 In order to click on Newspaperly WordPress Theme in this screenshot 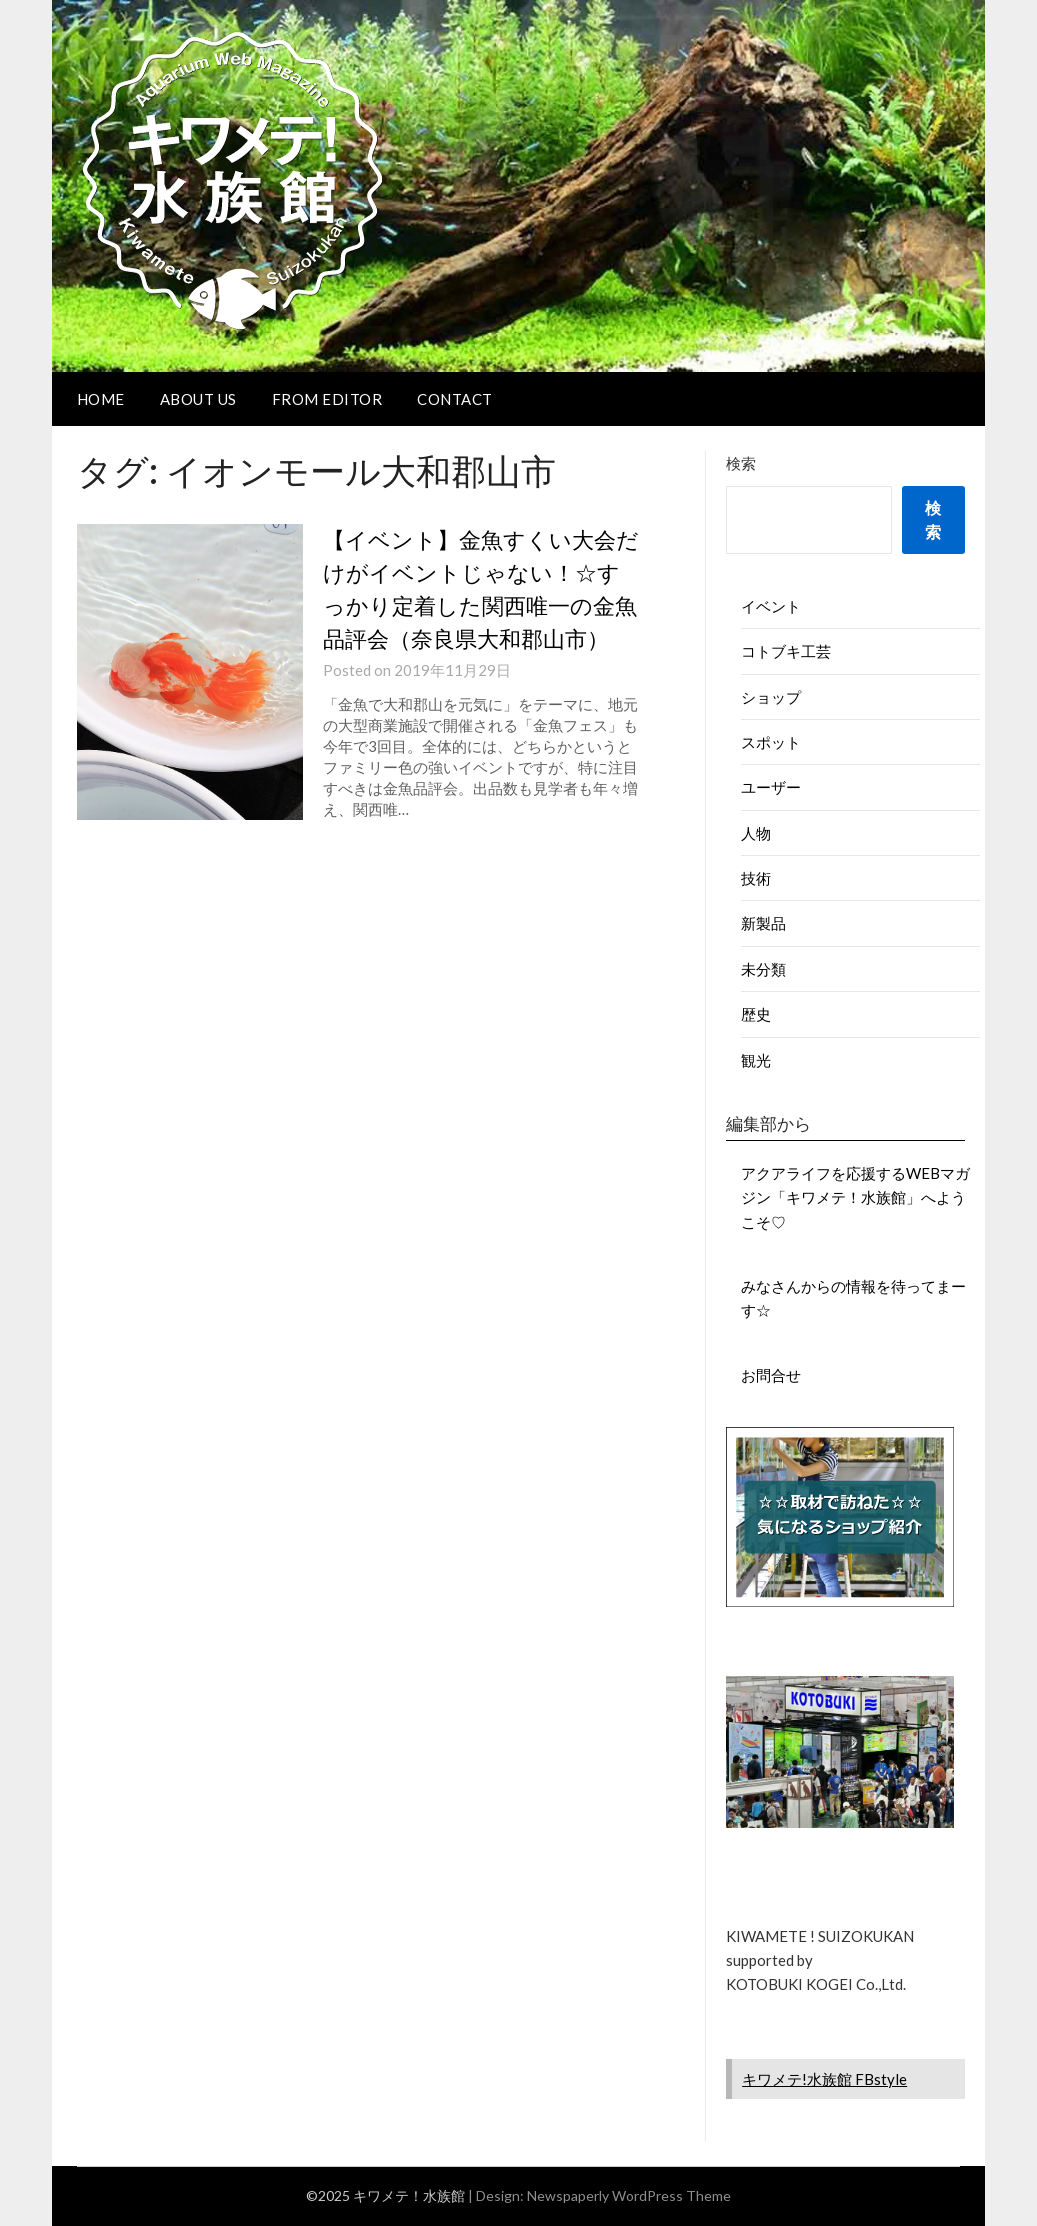, I will do `click(629, 2195)`.